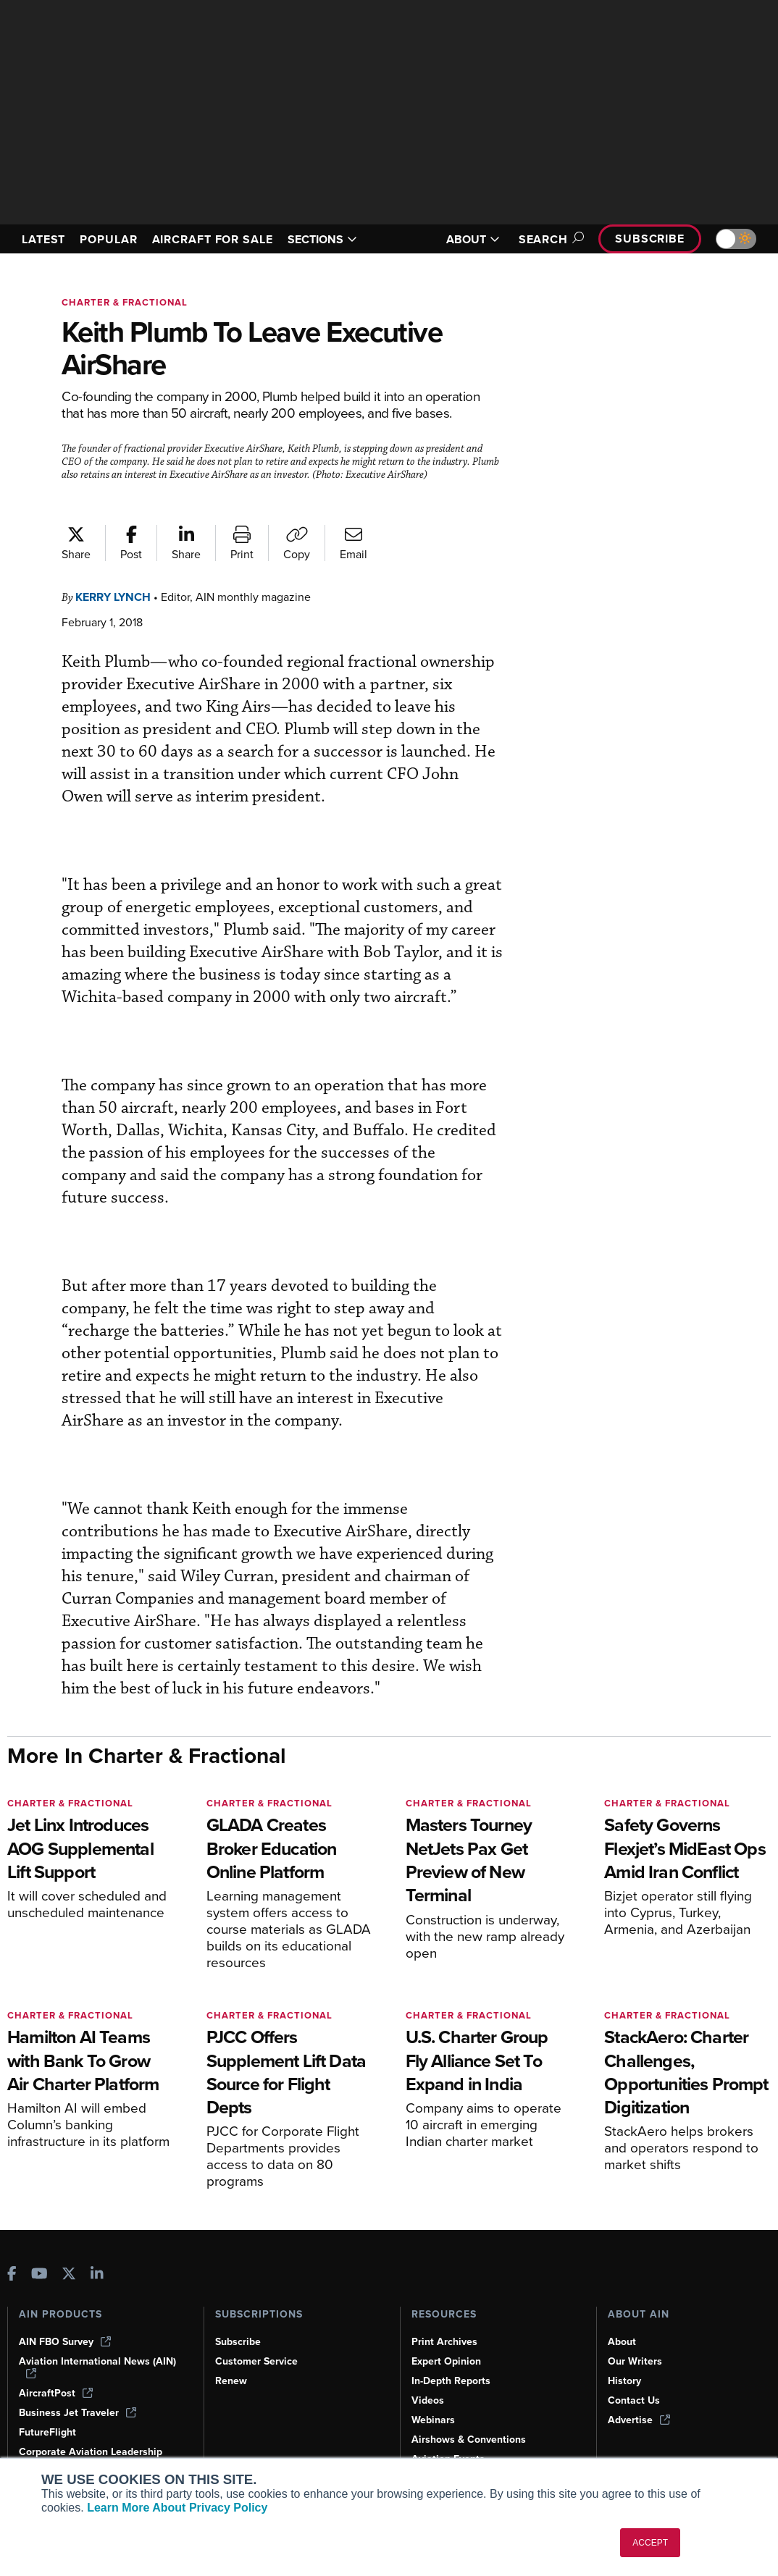 The width and height of the screenshot is (778, 2576). I want to click on Our Writers, so click(636, 2361).